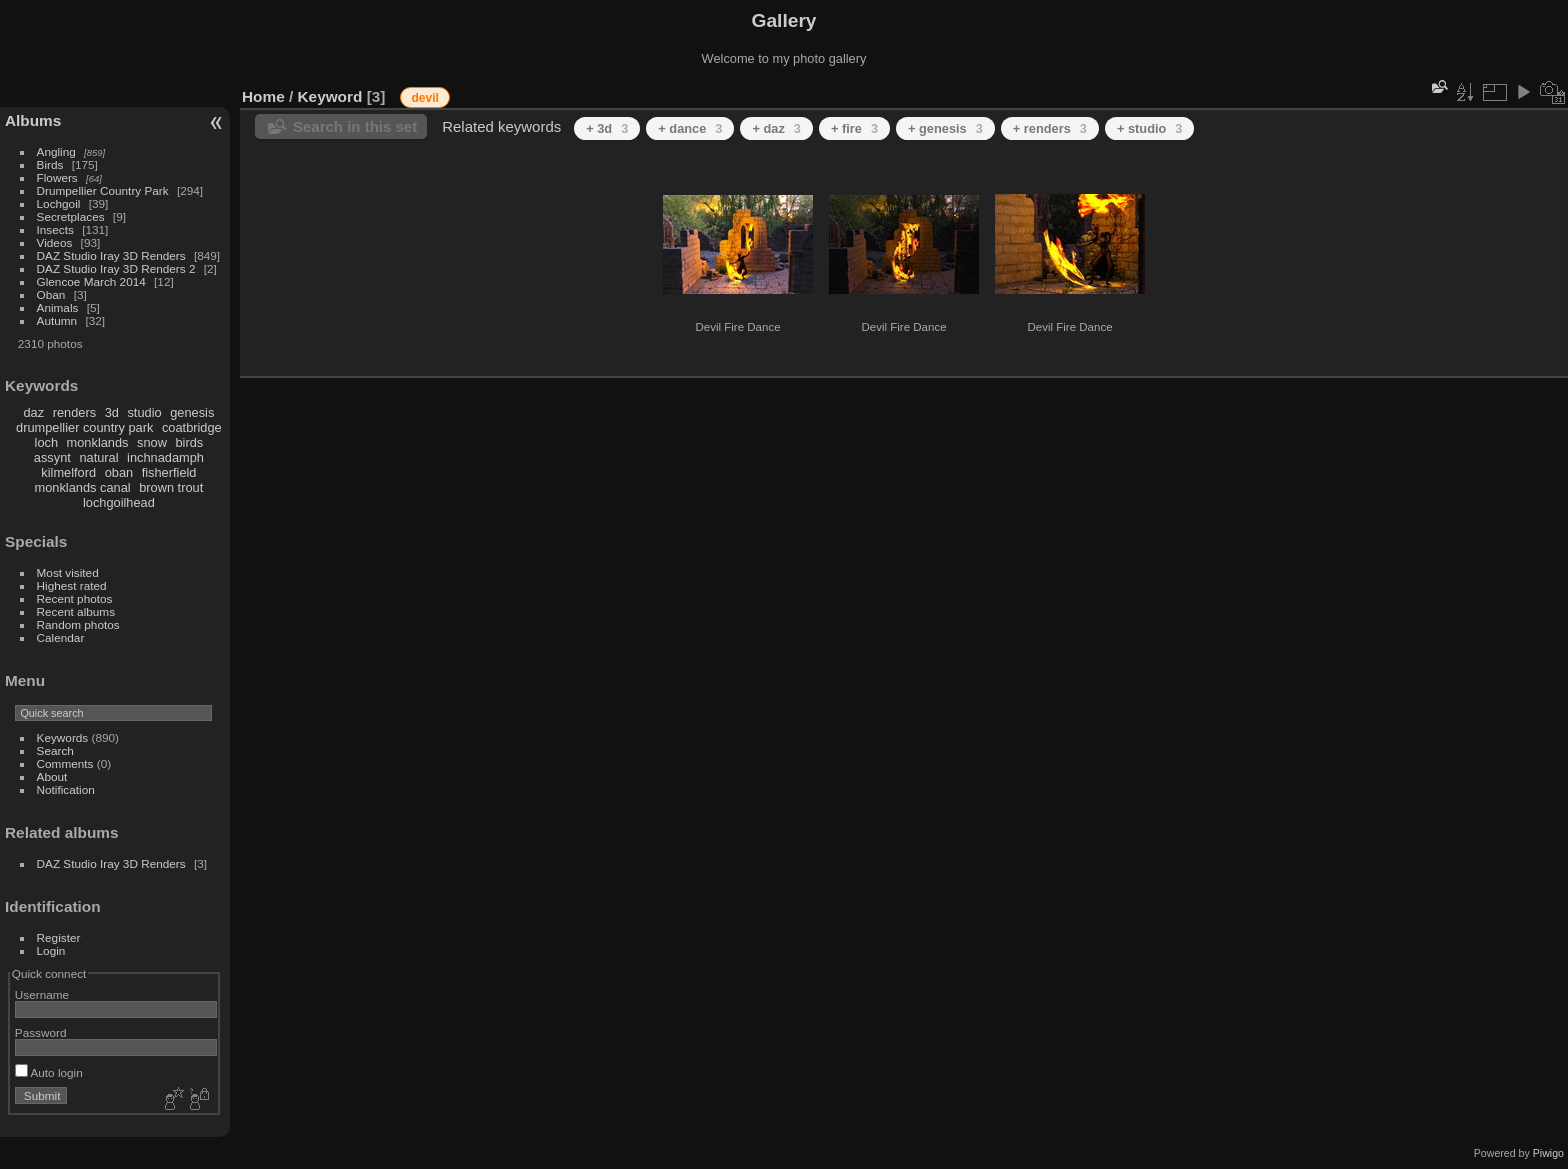 Image resolution: width=1568 pixels, height=1169 pixels. I want to click on inchnadamph, so click(165, 457).